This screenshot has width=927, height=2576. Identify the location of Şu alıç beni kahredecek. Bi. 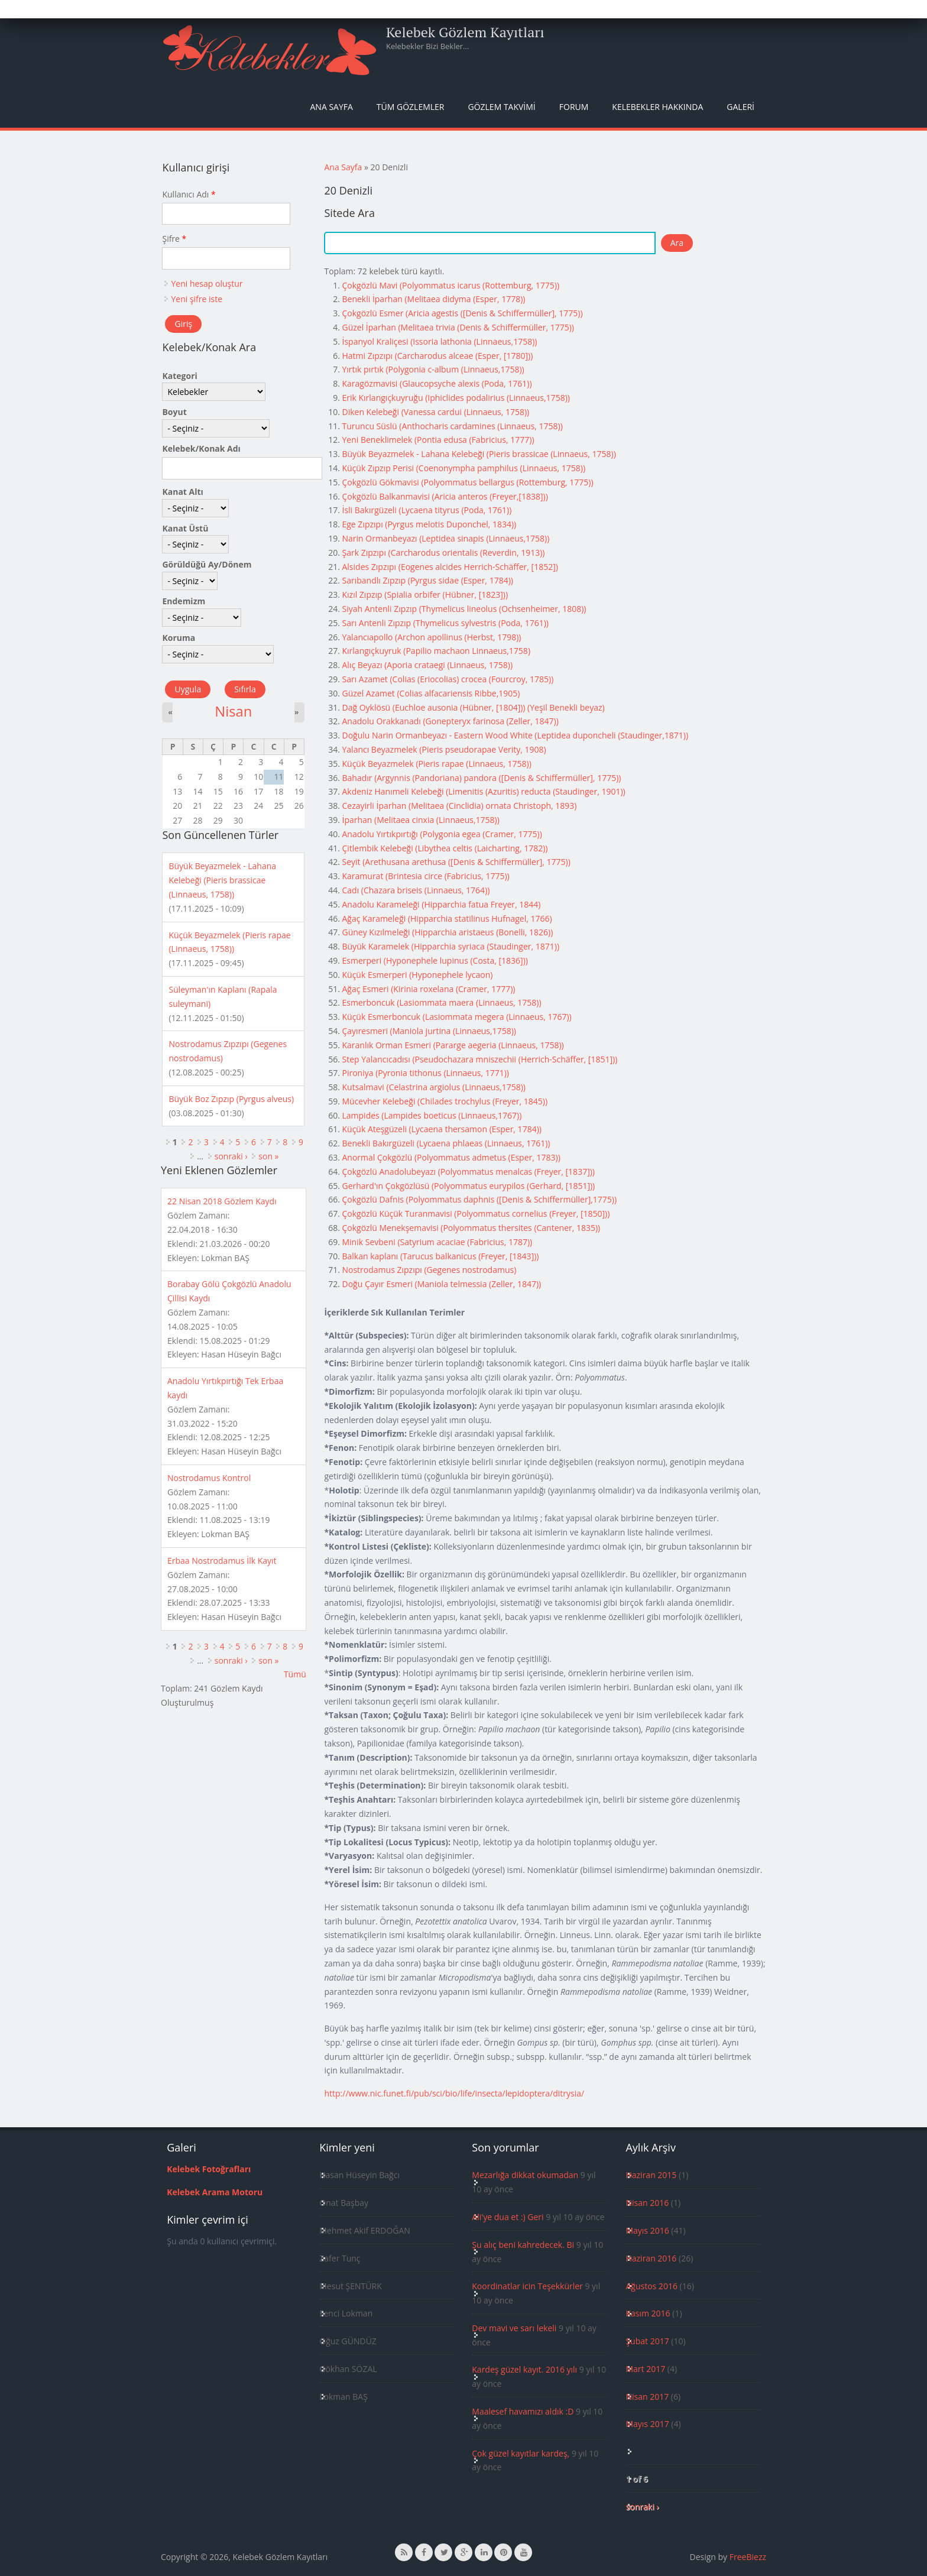
(523, 2244).